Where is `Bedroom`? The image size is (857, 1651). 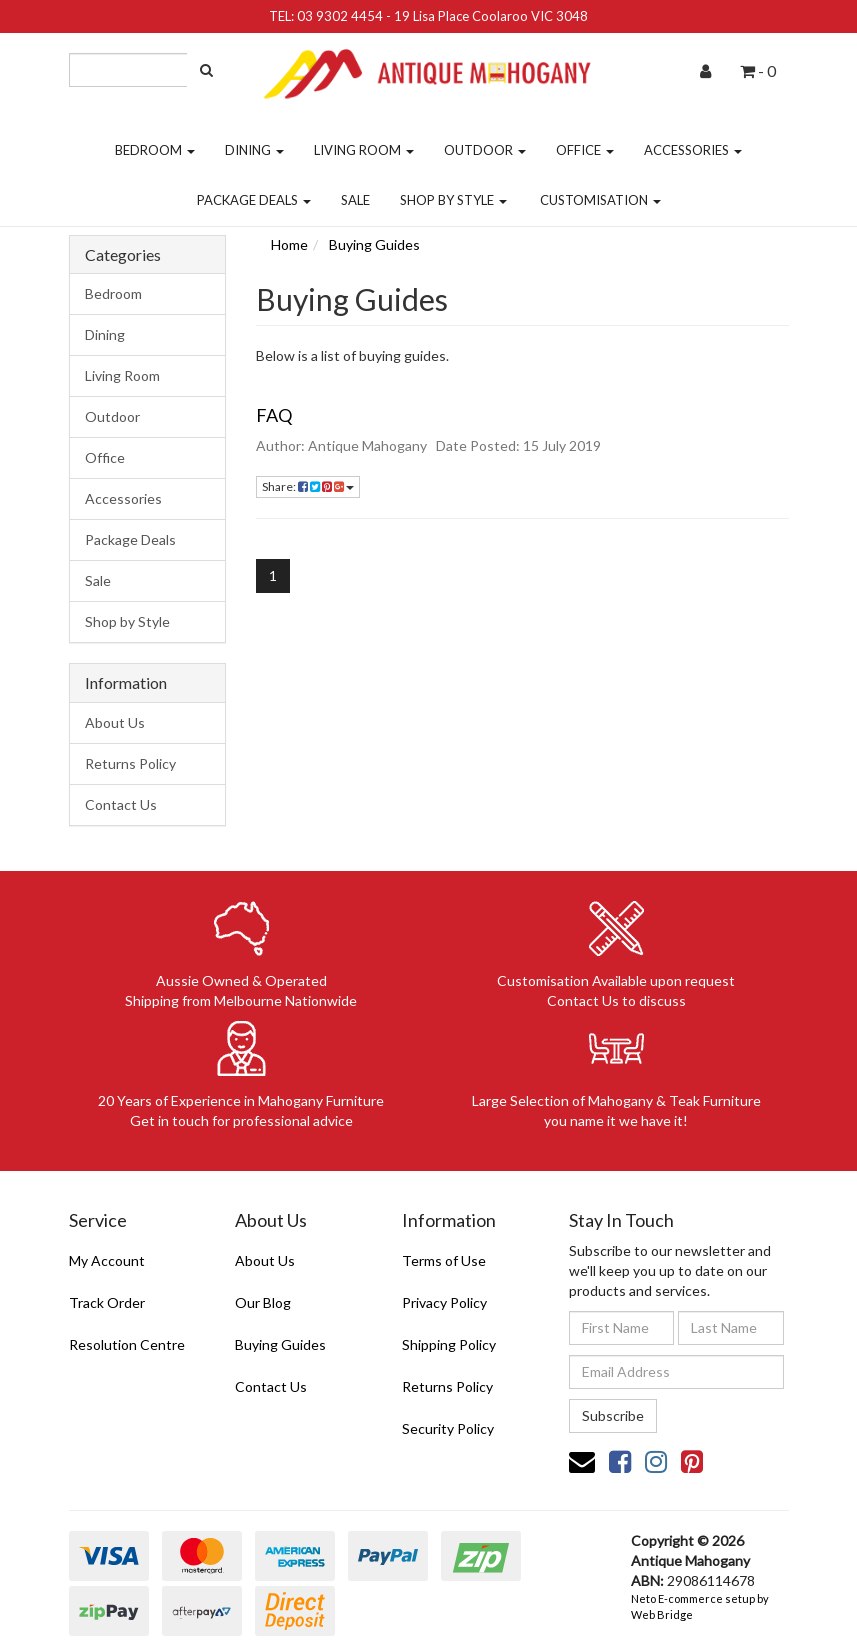 Bedroom is located at coordinates (155, 150).